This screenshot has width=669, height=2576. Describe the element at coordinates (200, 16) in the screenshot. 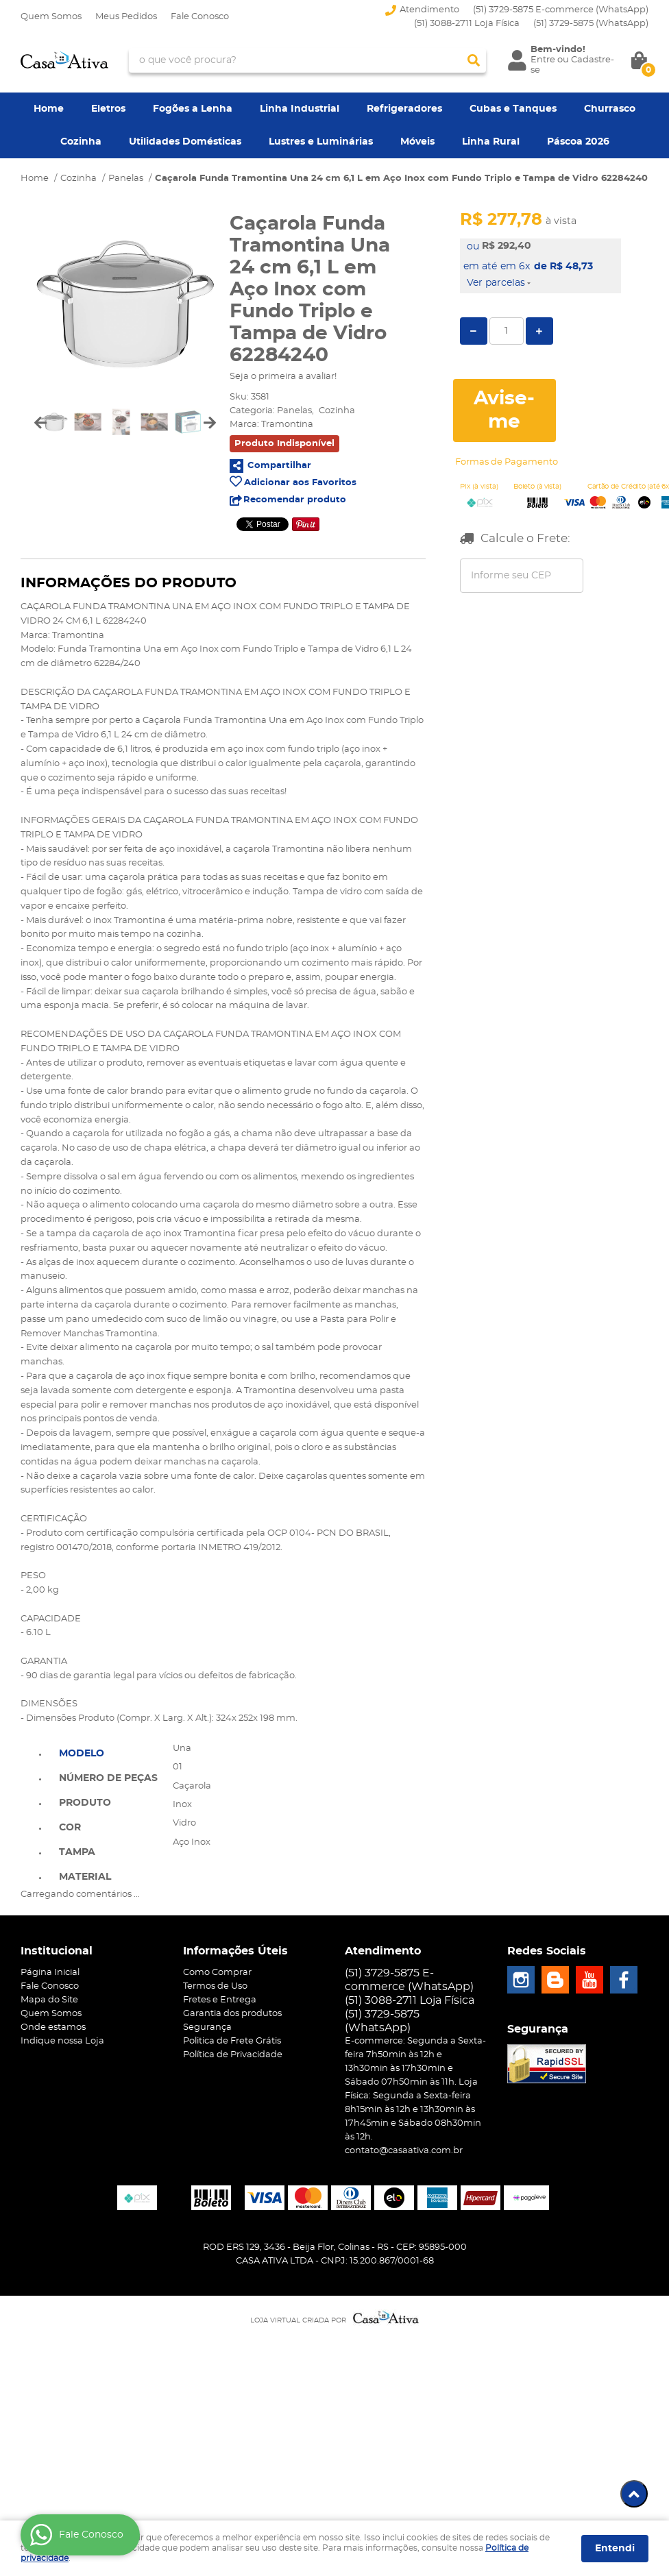

I see `Fale Conosco` at that location.